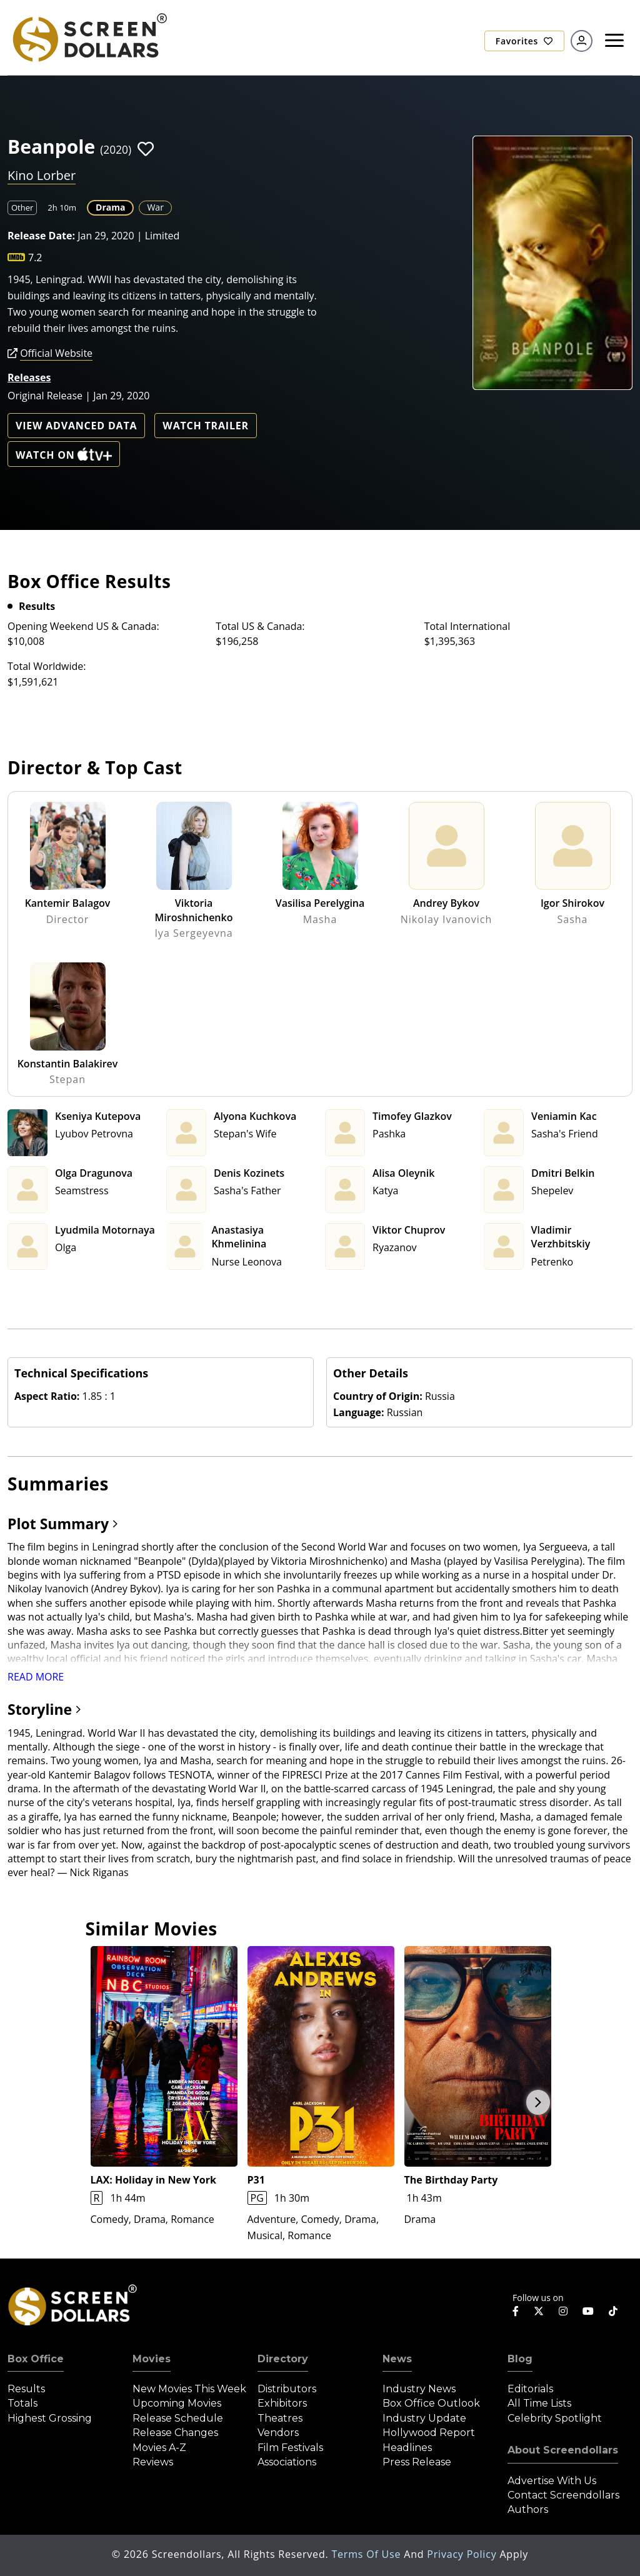 Image resolution: width=640 pixels, height=2576 pixels. What do you see at coordinates (290, 2448) in the screenshot?
I see `Film Festivals` at bounding box center [290, 2448].